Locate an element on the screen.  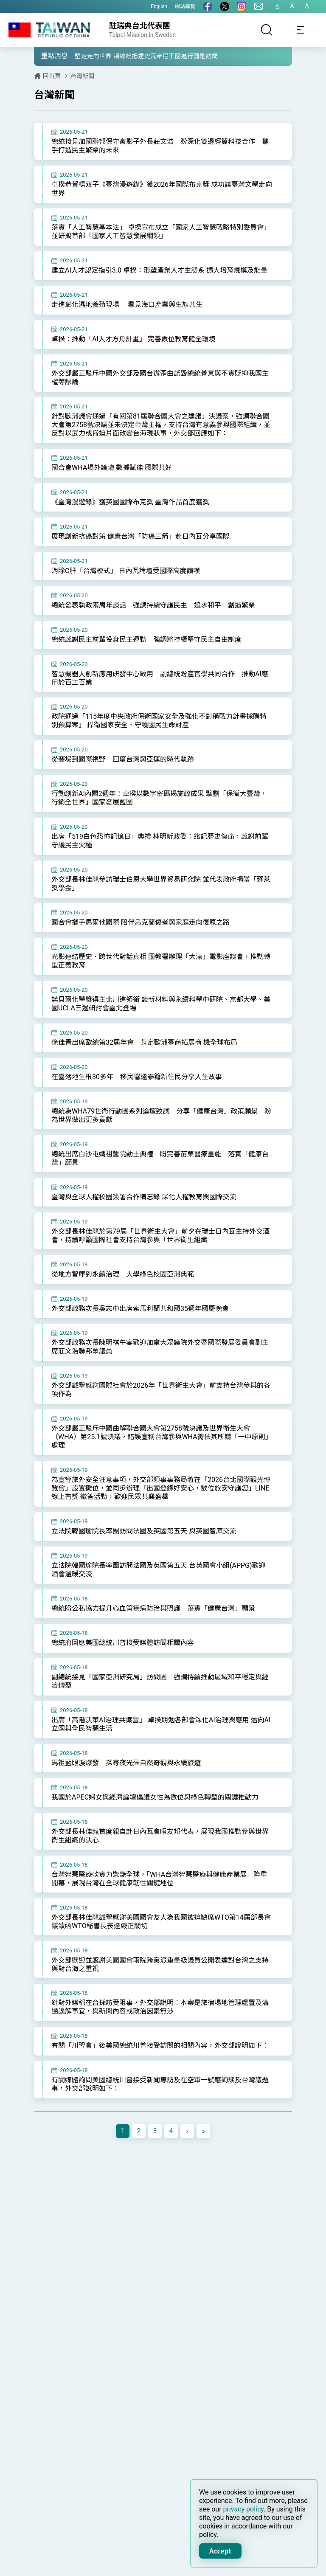
總統發表執政兩周年談話 強調持續守護民主 追求和平 創造繁榮 is located at coordinates (153, 618).